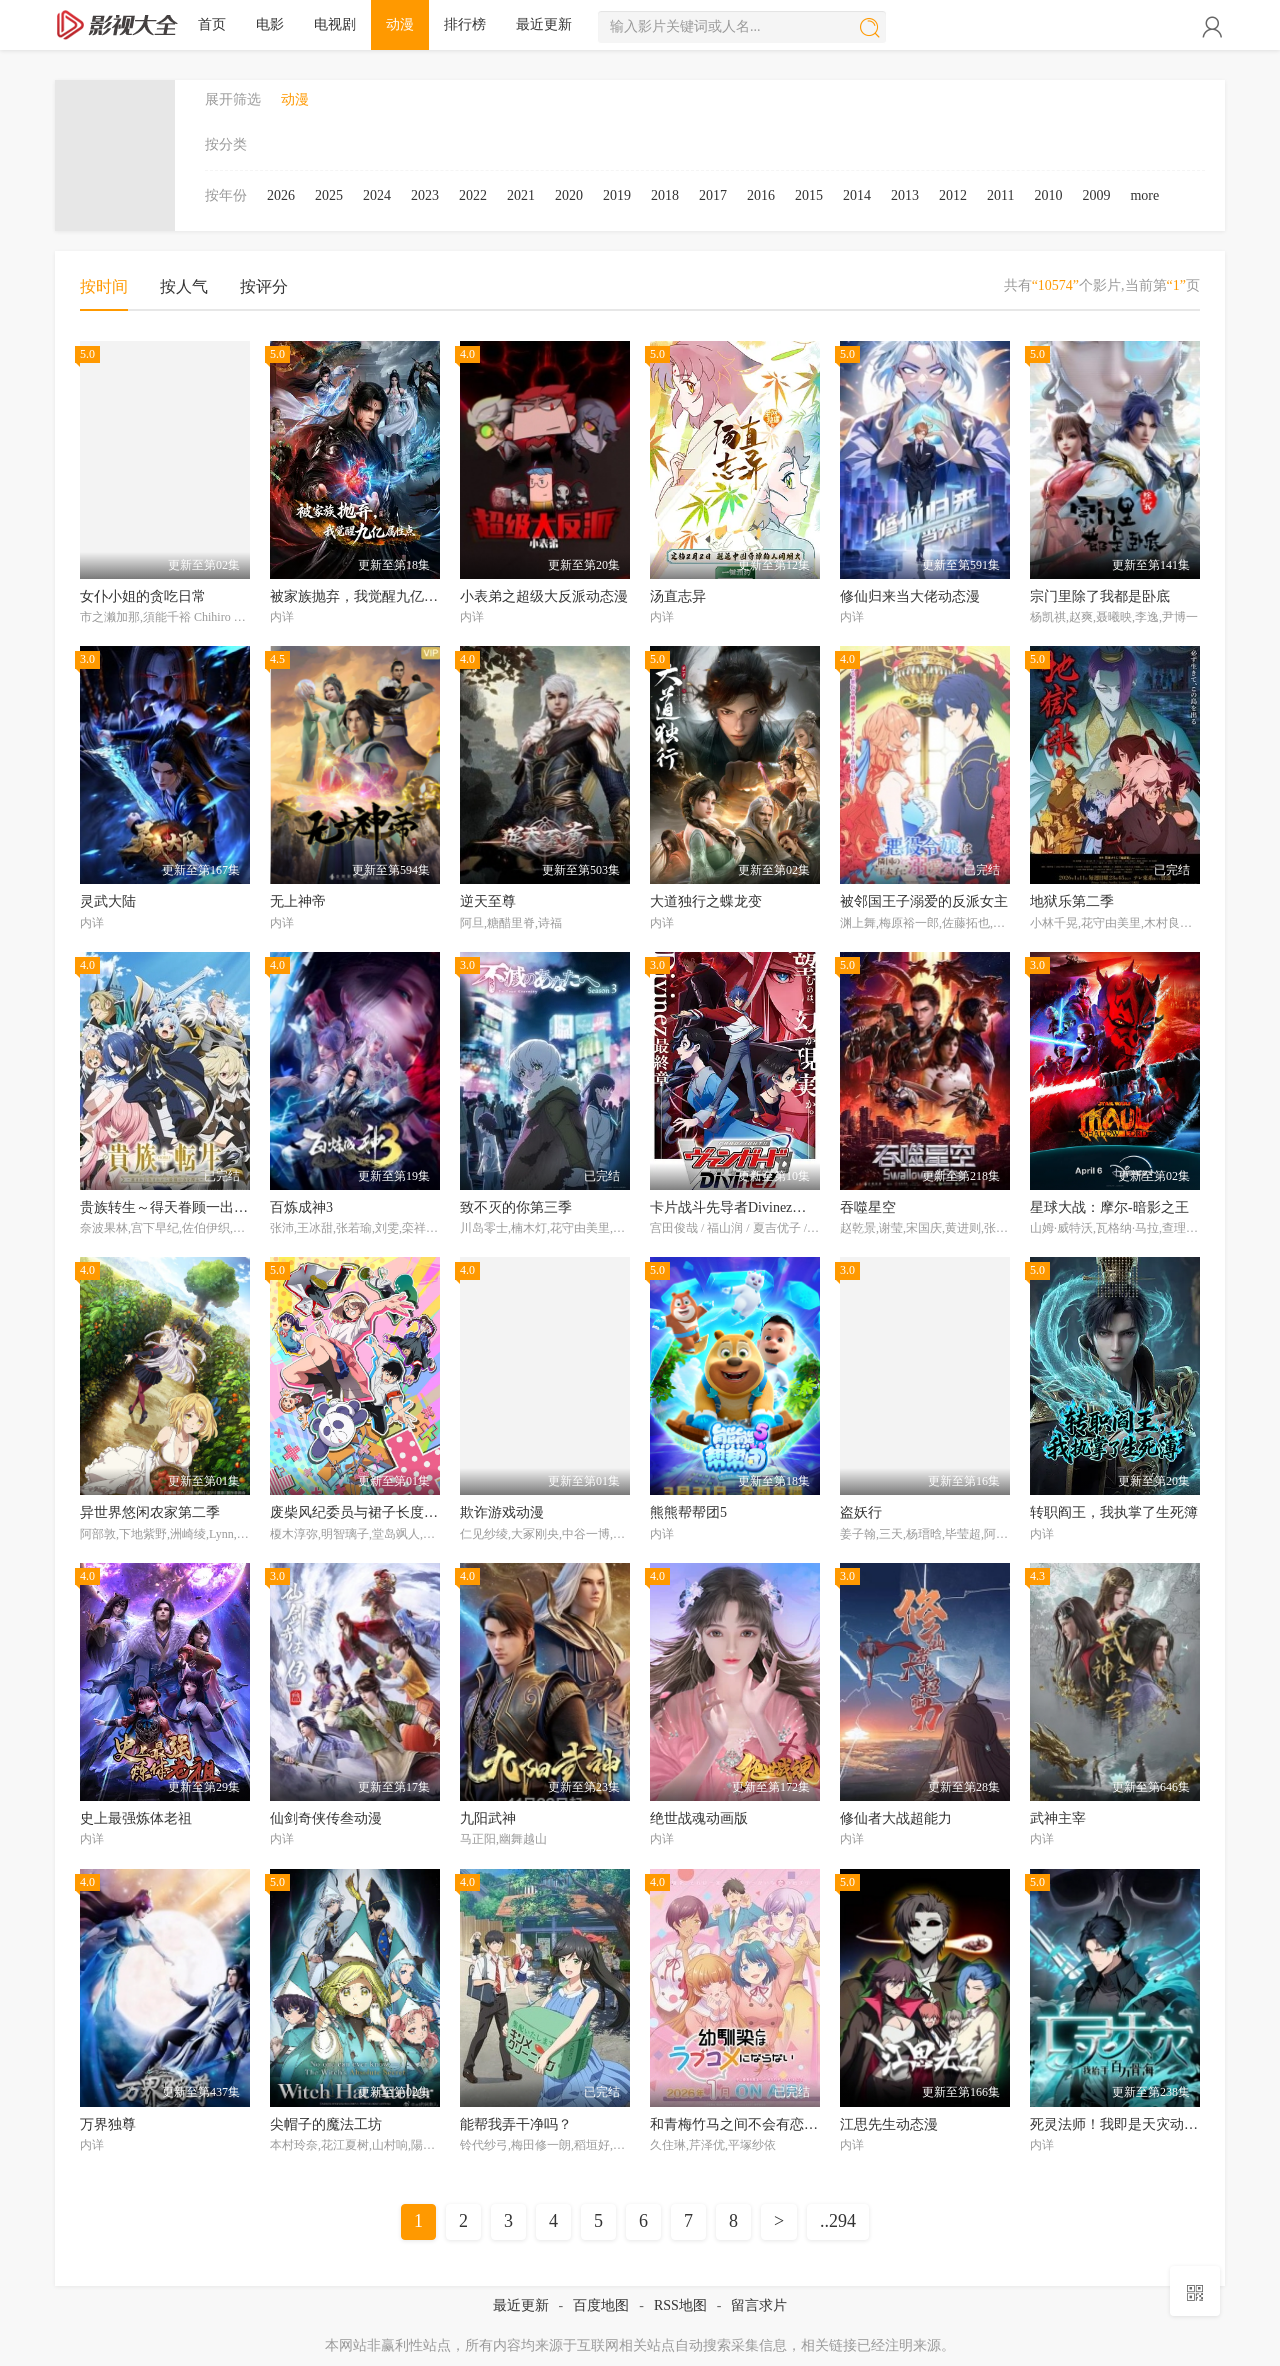 The image size is (1280, 2366). Describe the element at coordinates (281, 195) in the screenshot. I see `2026` at that location.